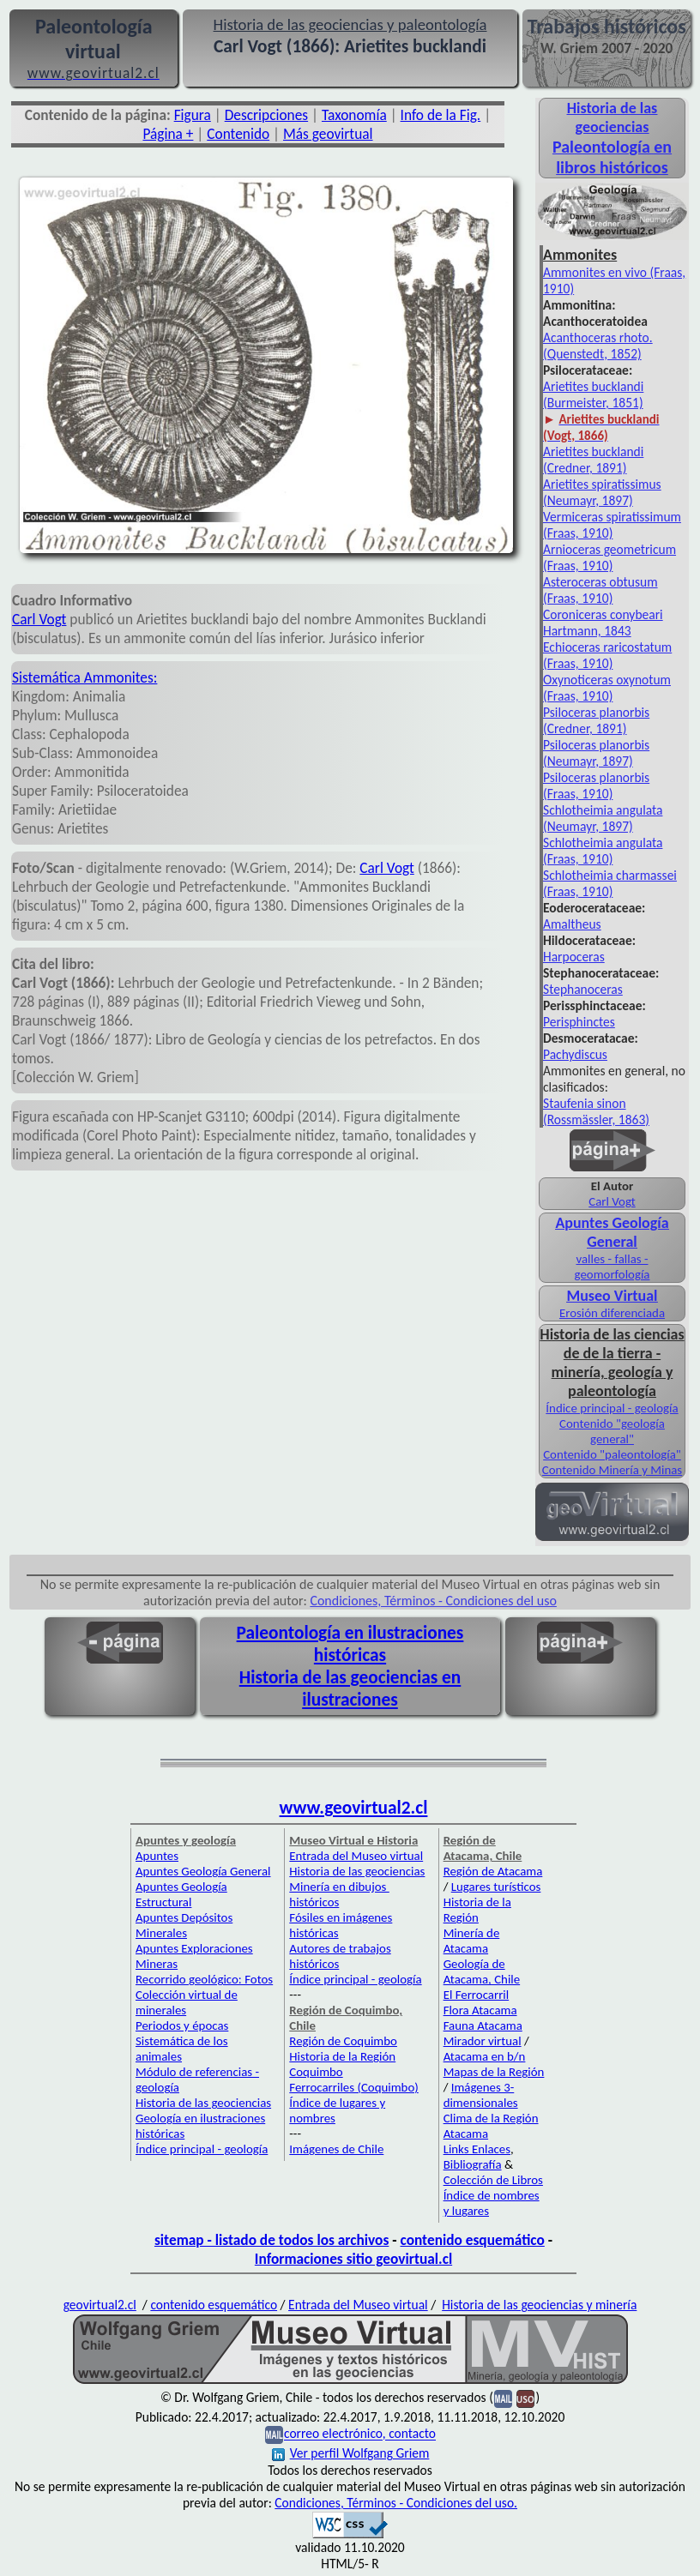 This screenshot has width=700, height=2576. Describe the element at coordinates (596, 720) in the screenshot. I see `Psiloceras planorbis (Credner, 1891)` at that location.